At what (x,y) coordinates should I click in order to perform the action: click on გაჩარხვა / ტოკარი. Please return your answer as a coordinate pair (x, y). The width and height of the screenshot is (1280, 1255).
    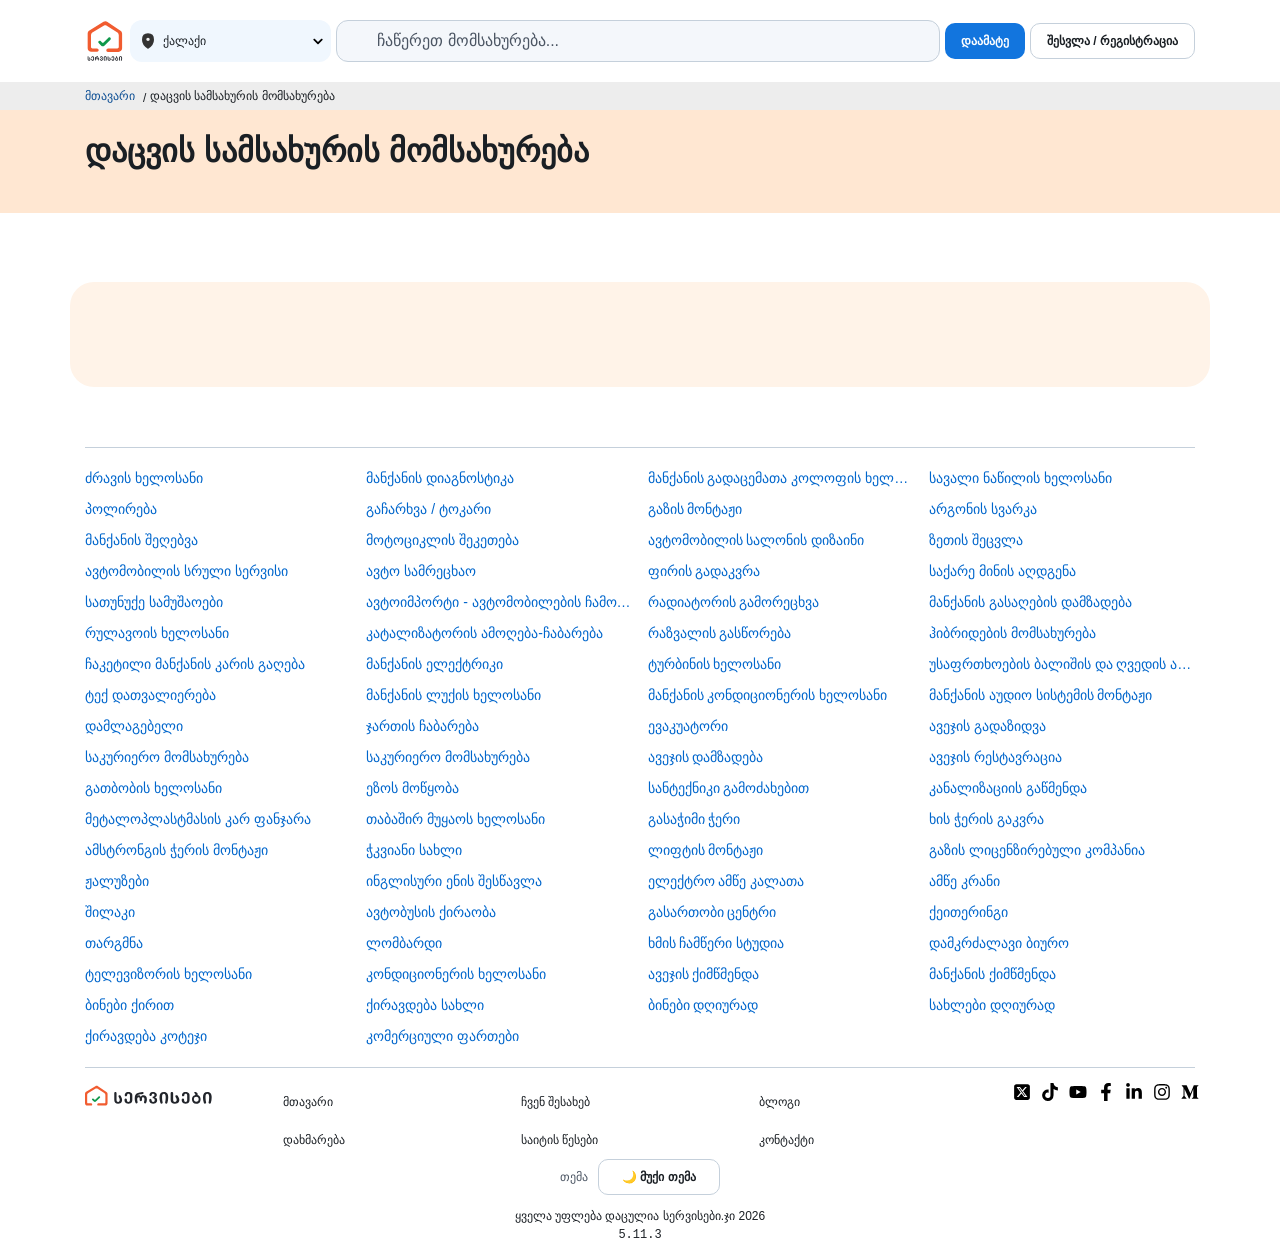
    Looking at the image, I should click on (428, 509).